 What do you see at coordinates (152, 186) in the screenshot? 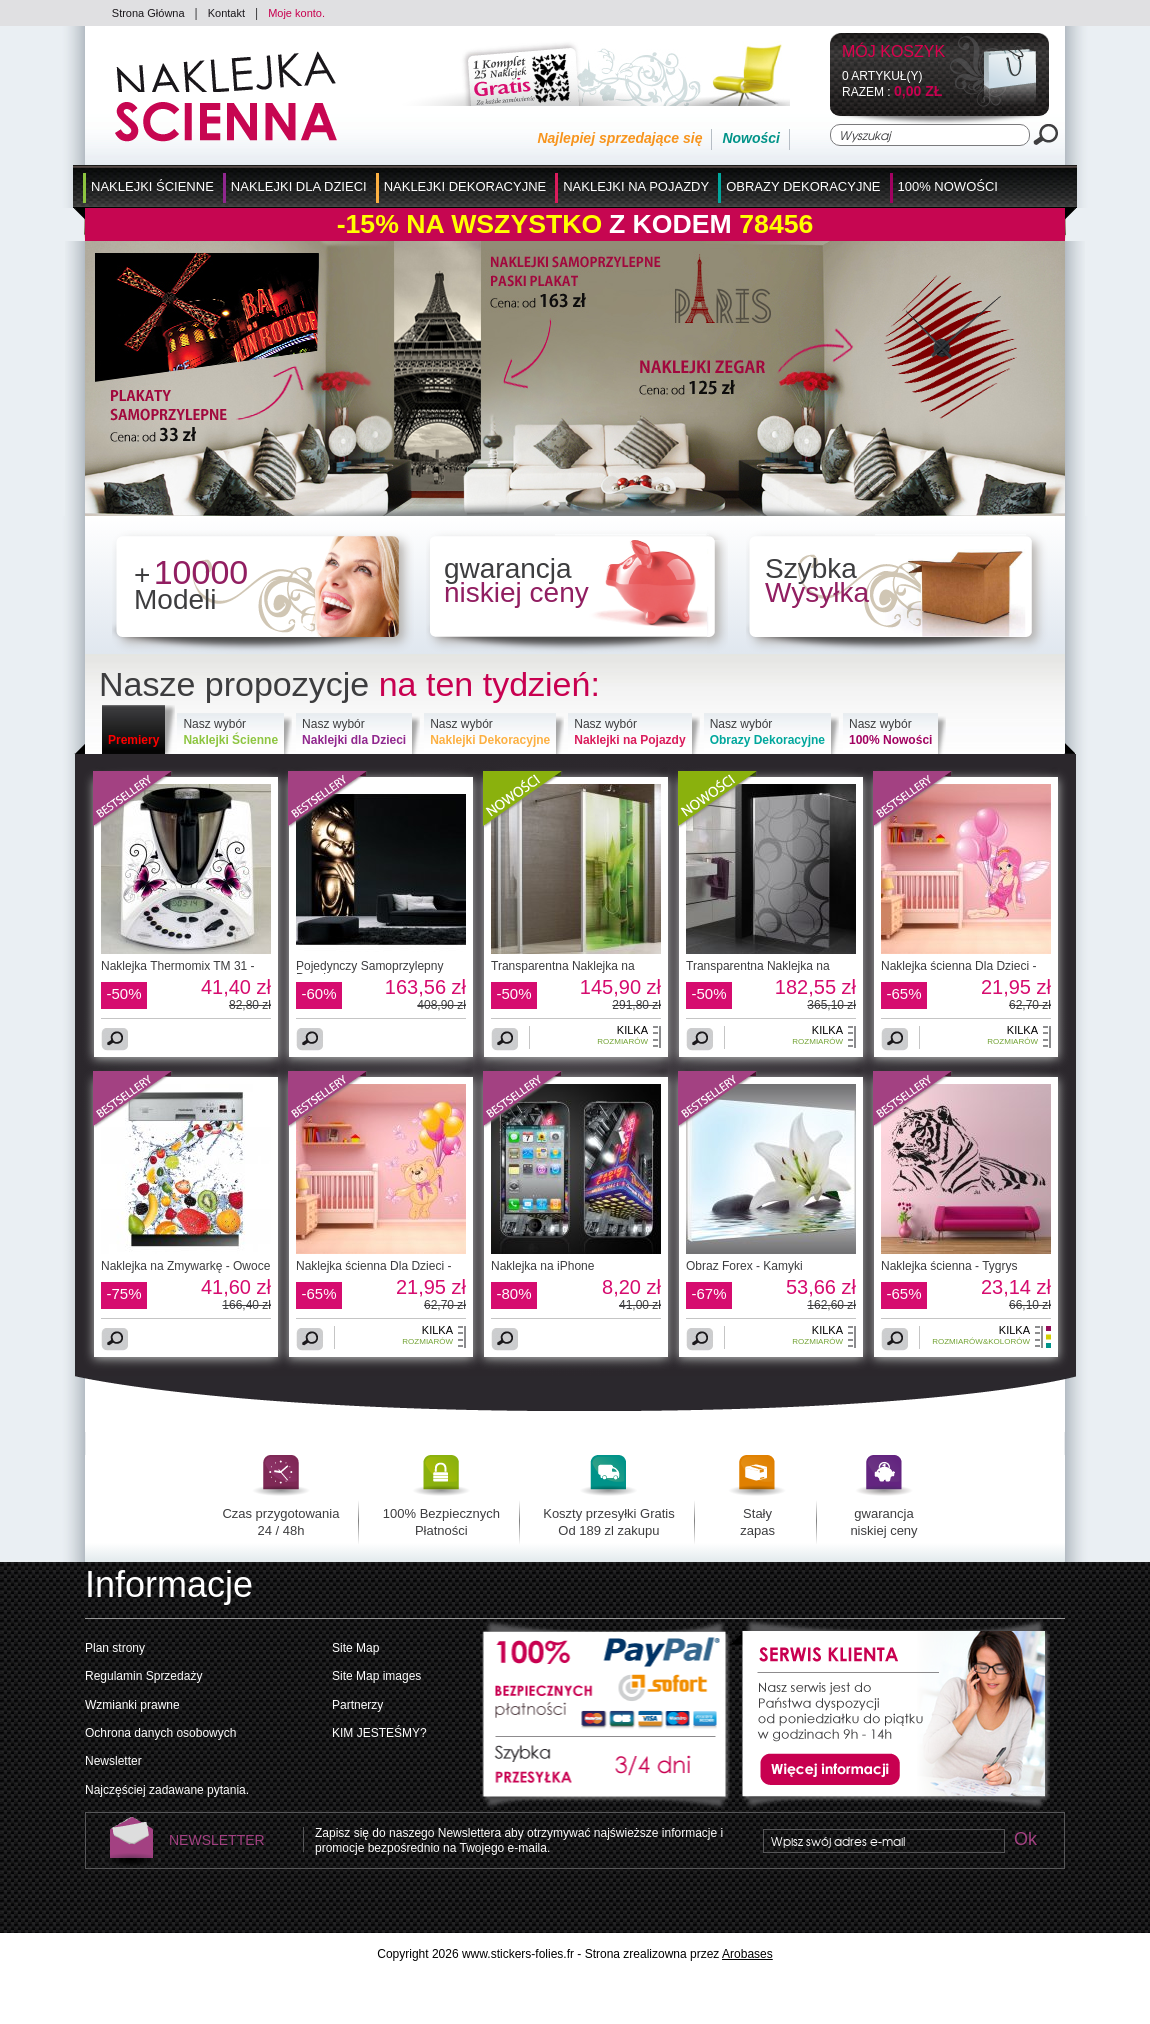
I see `Naklejki Ścienne` at bounding box center [152, 186].